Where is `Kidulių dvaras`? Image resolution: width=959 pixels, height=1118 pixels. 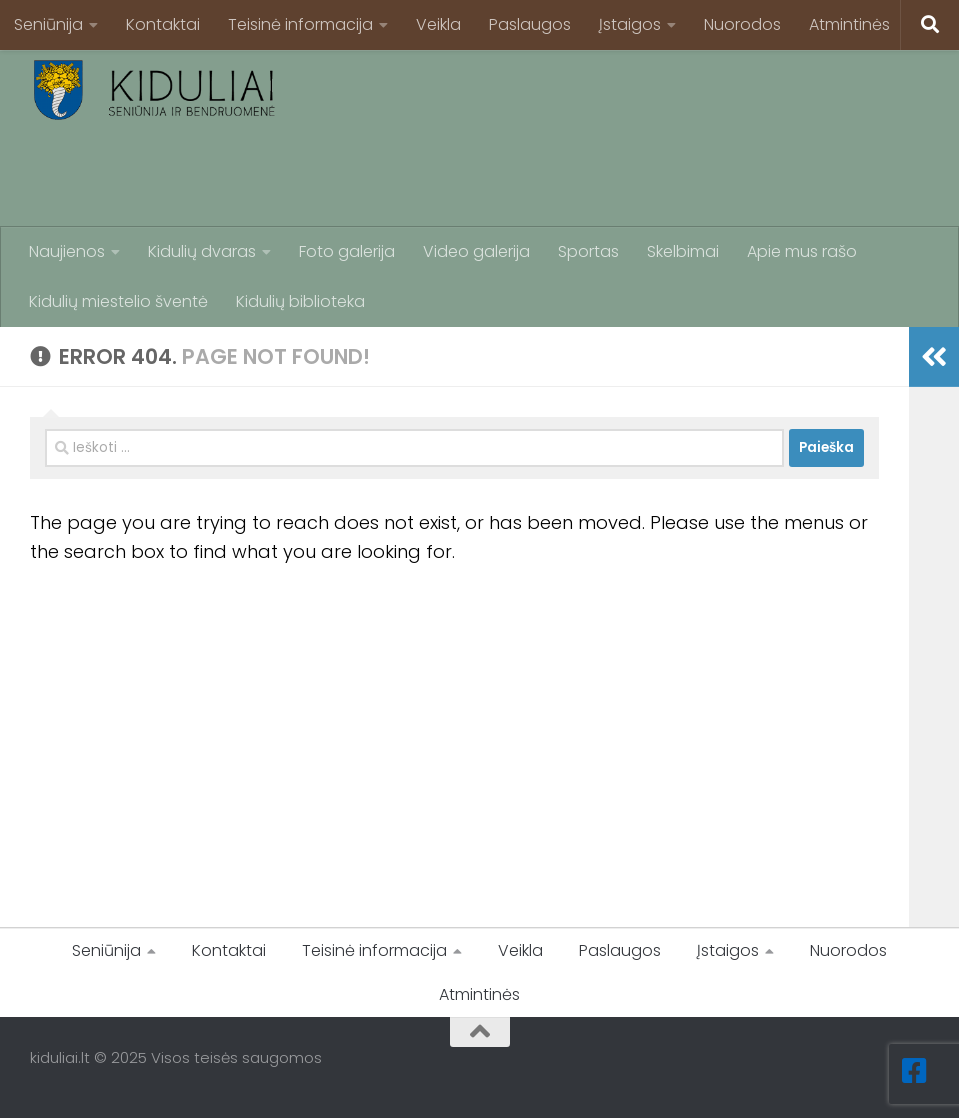 Kidulių dvaras is located at coordinates (202, 251).